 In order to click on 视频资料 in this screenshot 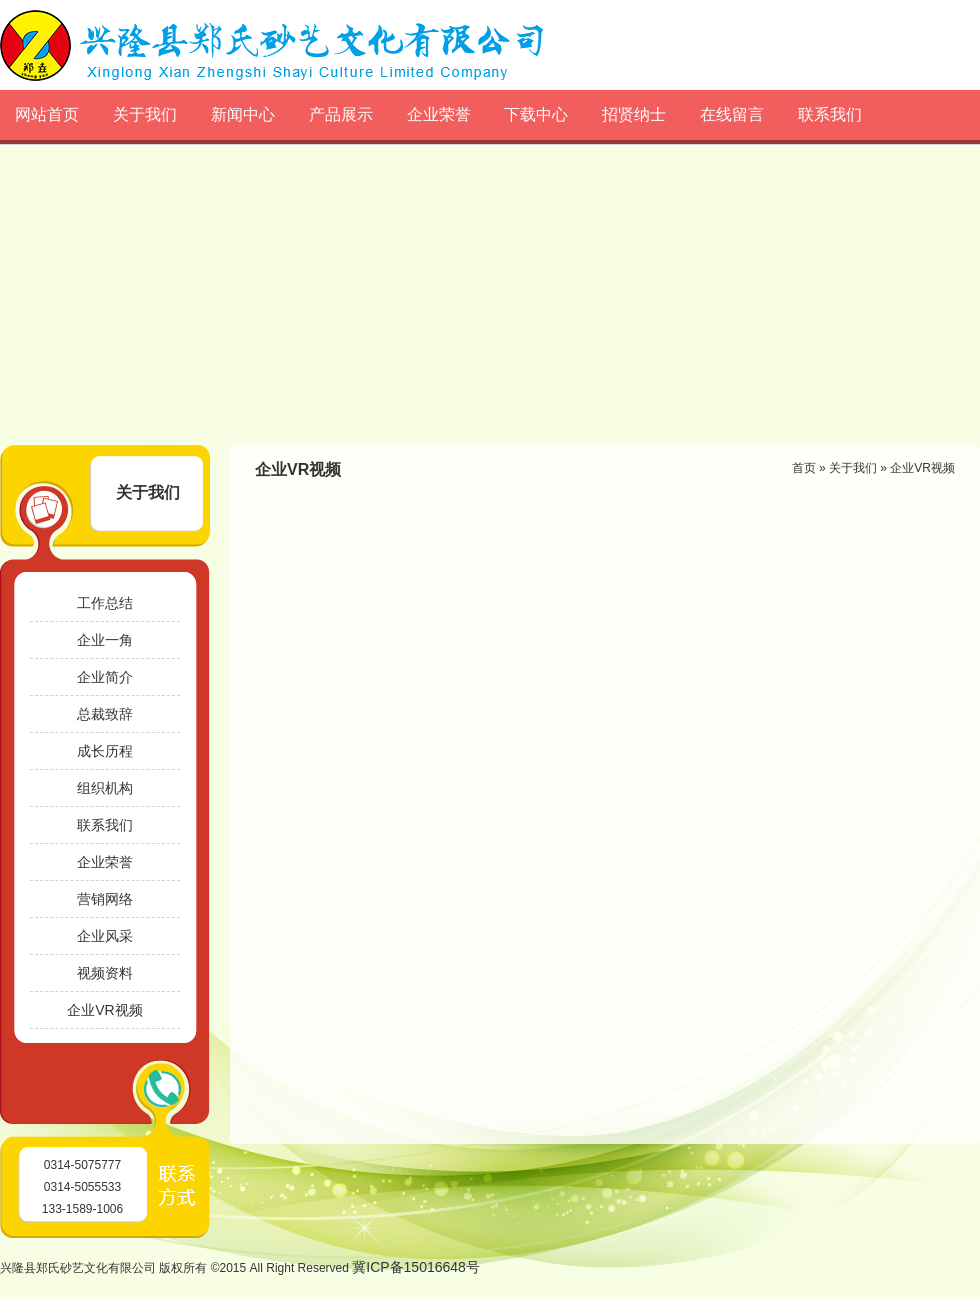, I will do `click(105, 973)`.